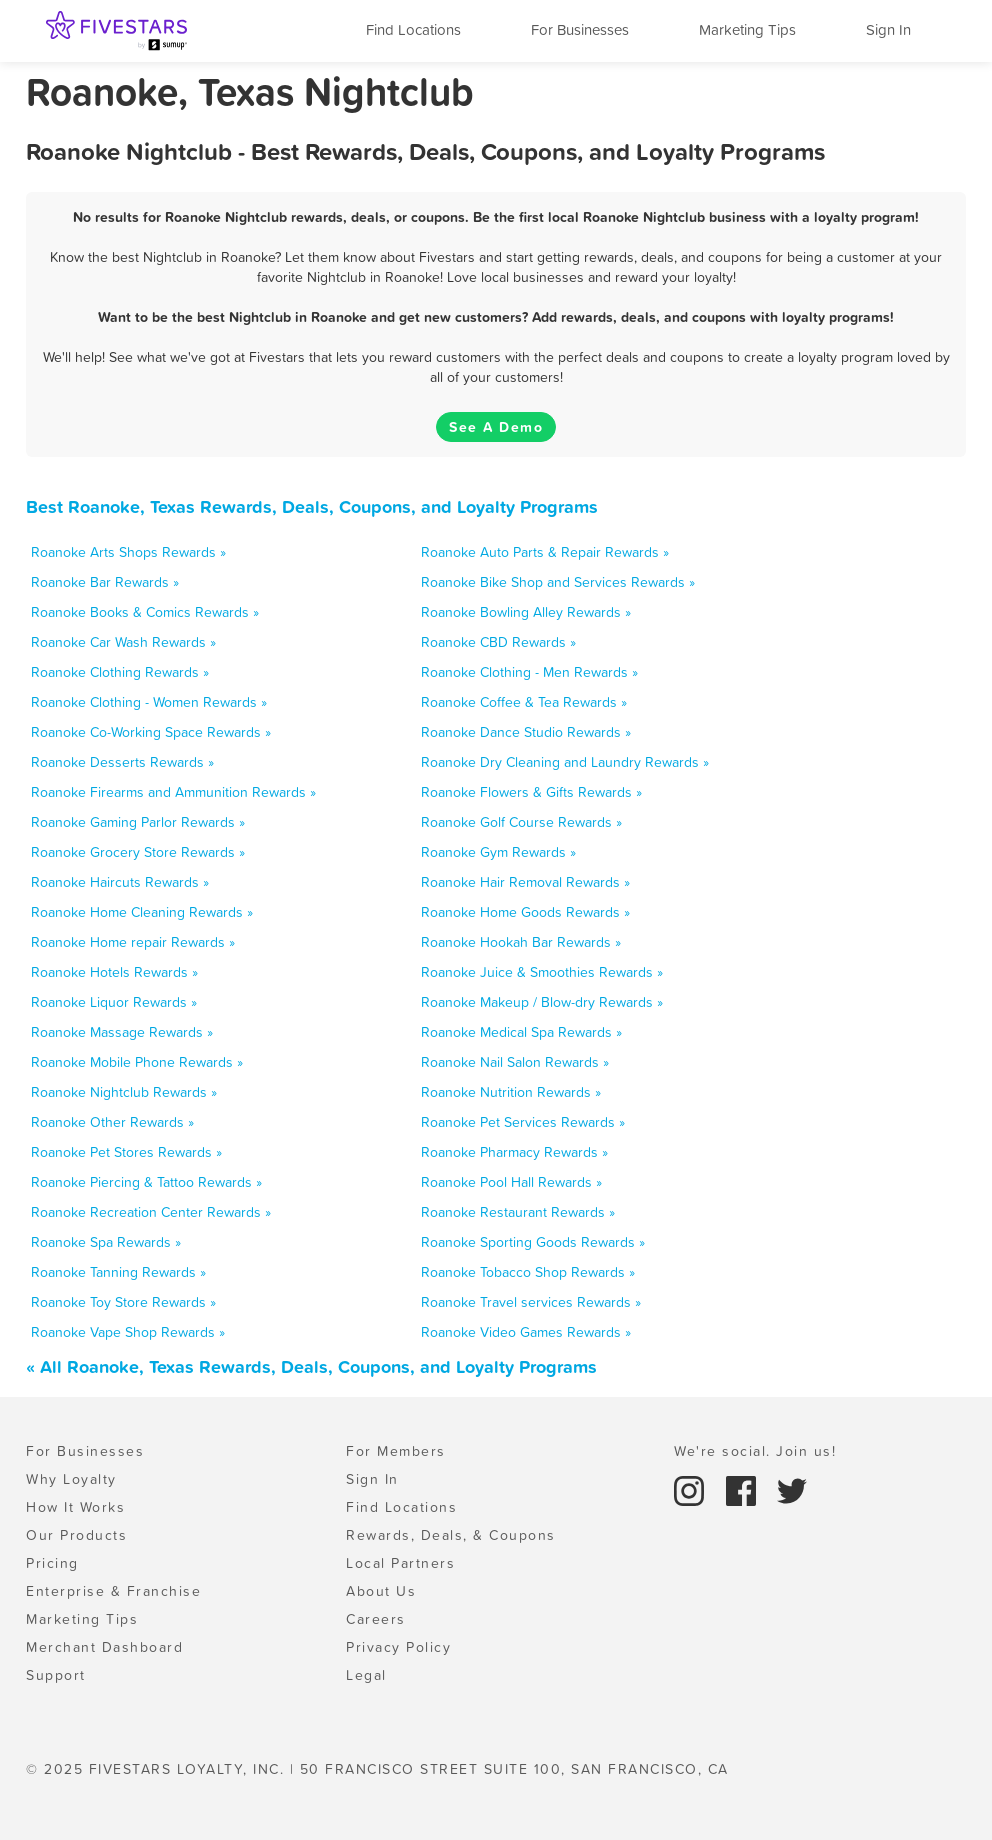 This screenshot has width=992, height=1840. Describe the element at coordinates (114, 972) in the screenshot. I see `Roanoke Hotels Rewards »` at that location.